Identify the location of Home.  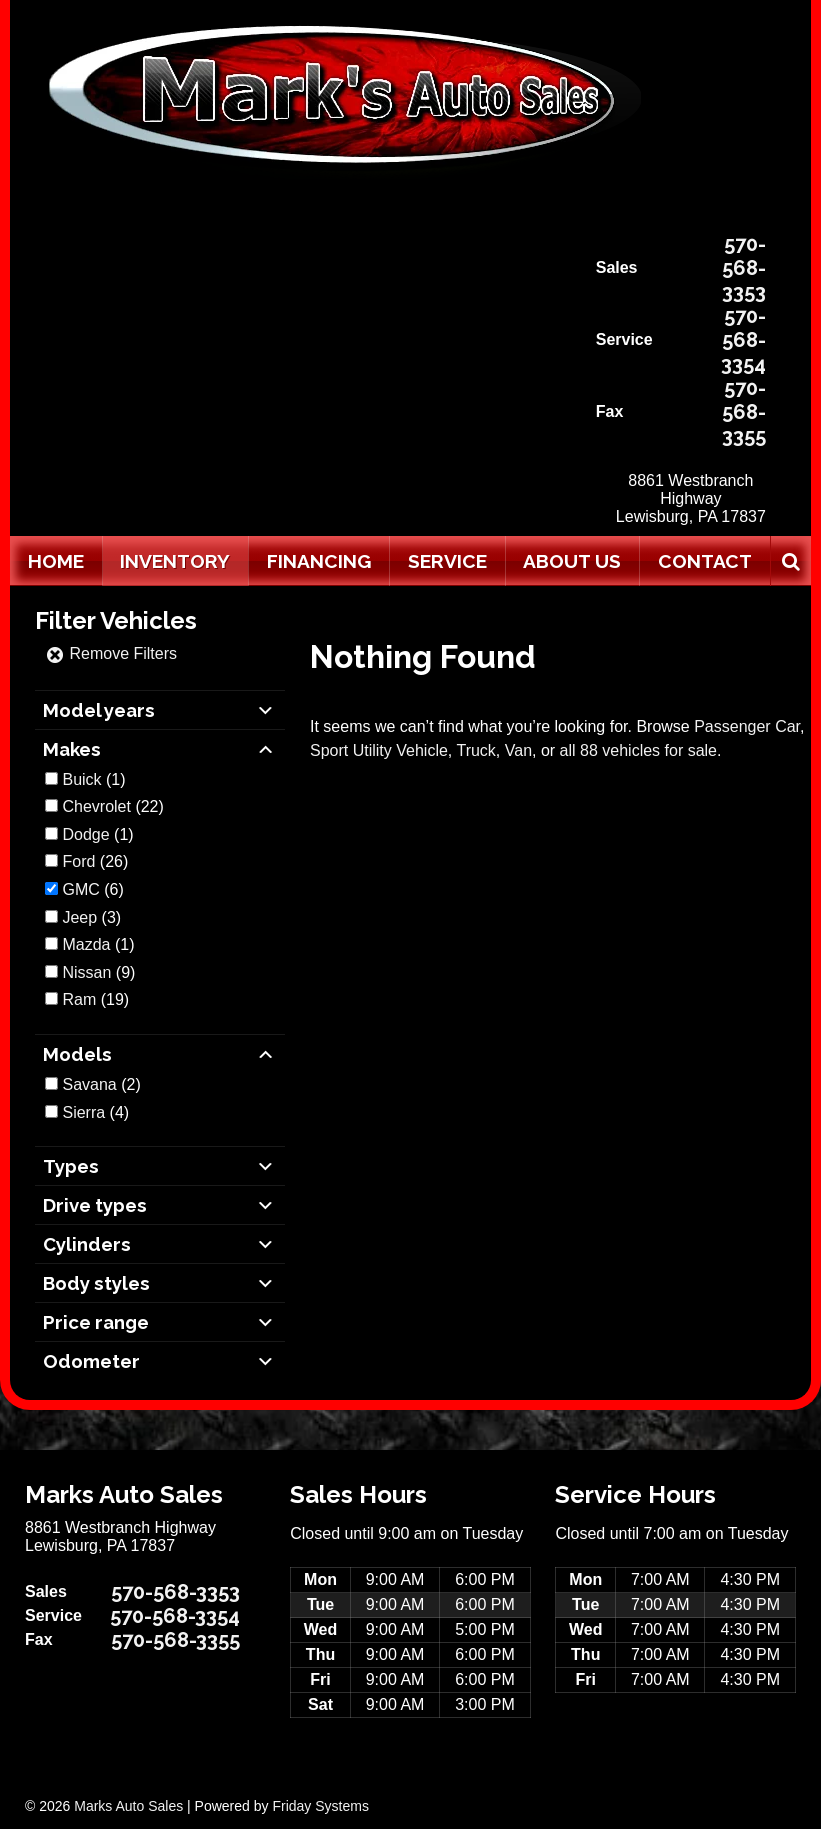
(56, 561).